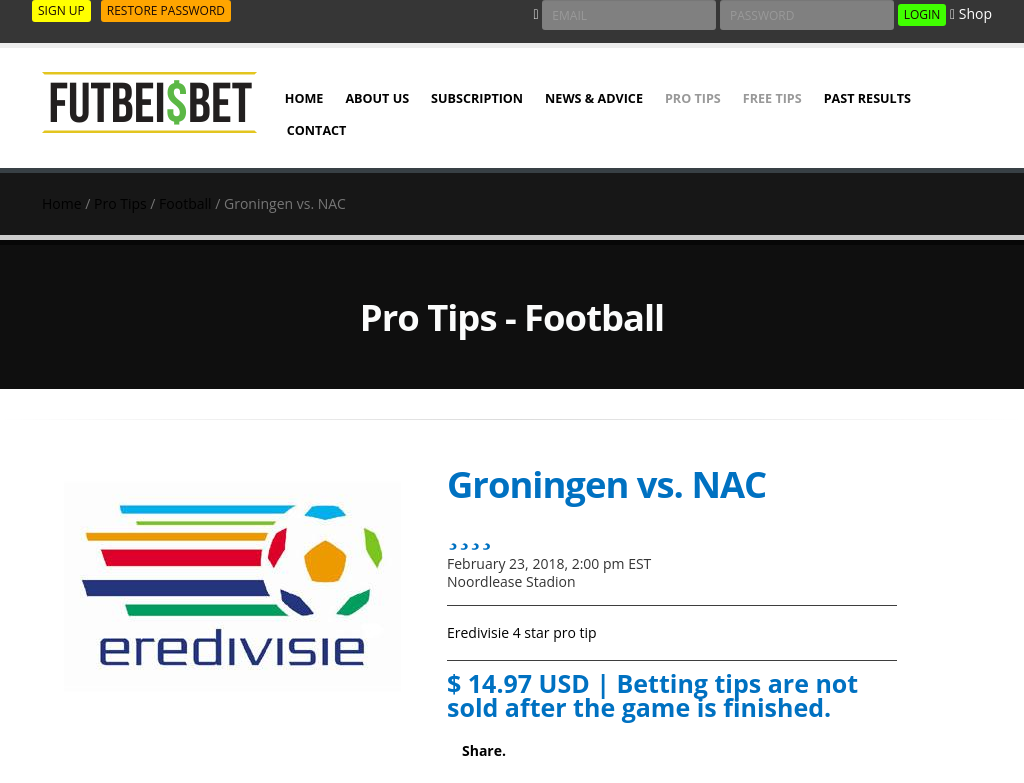  I want to click on PAST RESULTS, so click(867, 98).